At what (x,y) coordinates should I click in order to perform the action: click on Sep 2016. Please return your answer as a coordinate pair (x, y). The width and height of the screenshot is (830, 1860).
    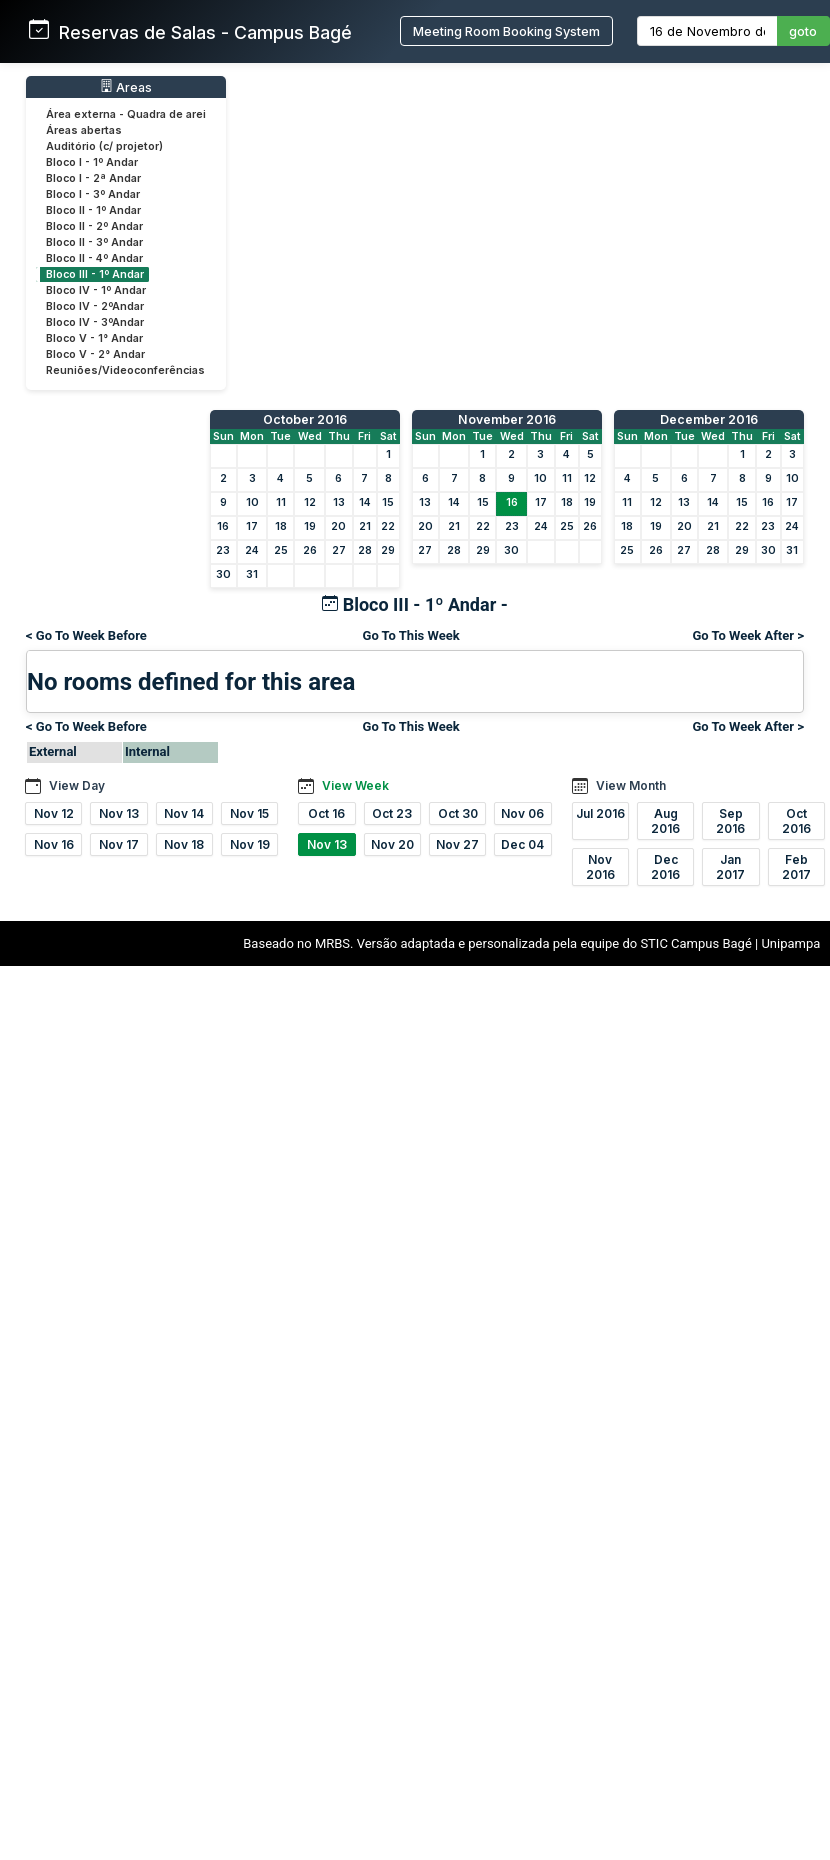
    Looking at the image, I should click on (730, 821).